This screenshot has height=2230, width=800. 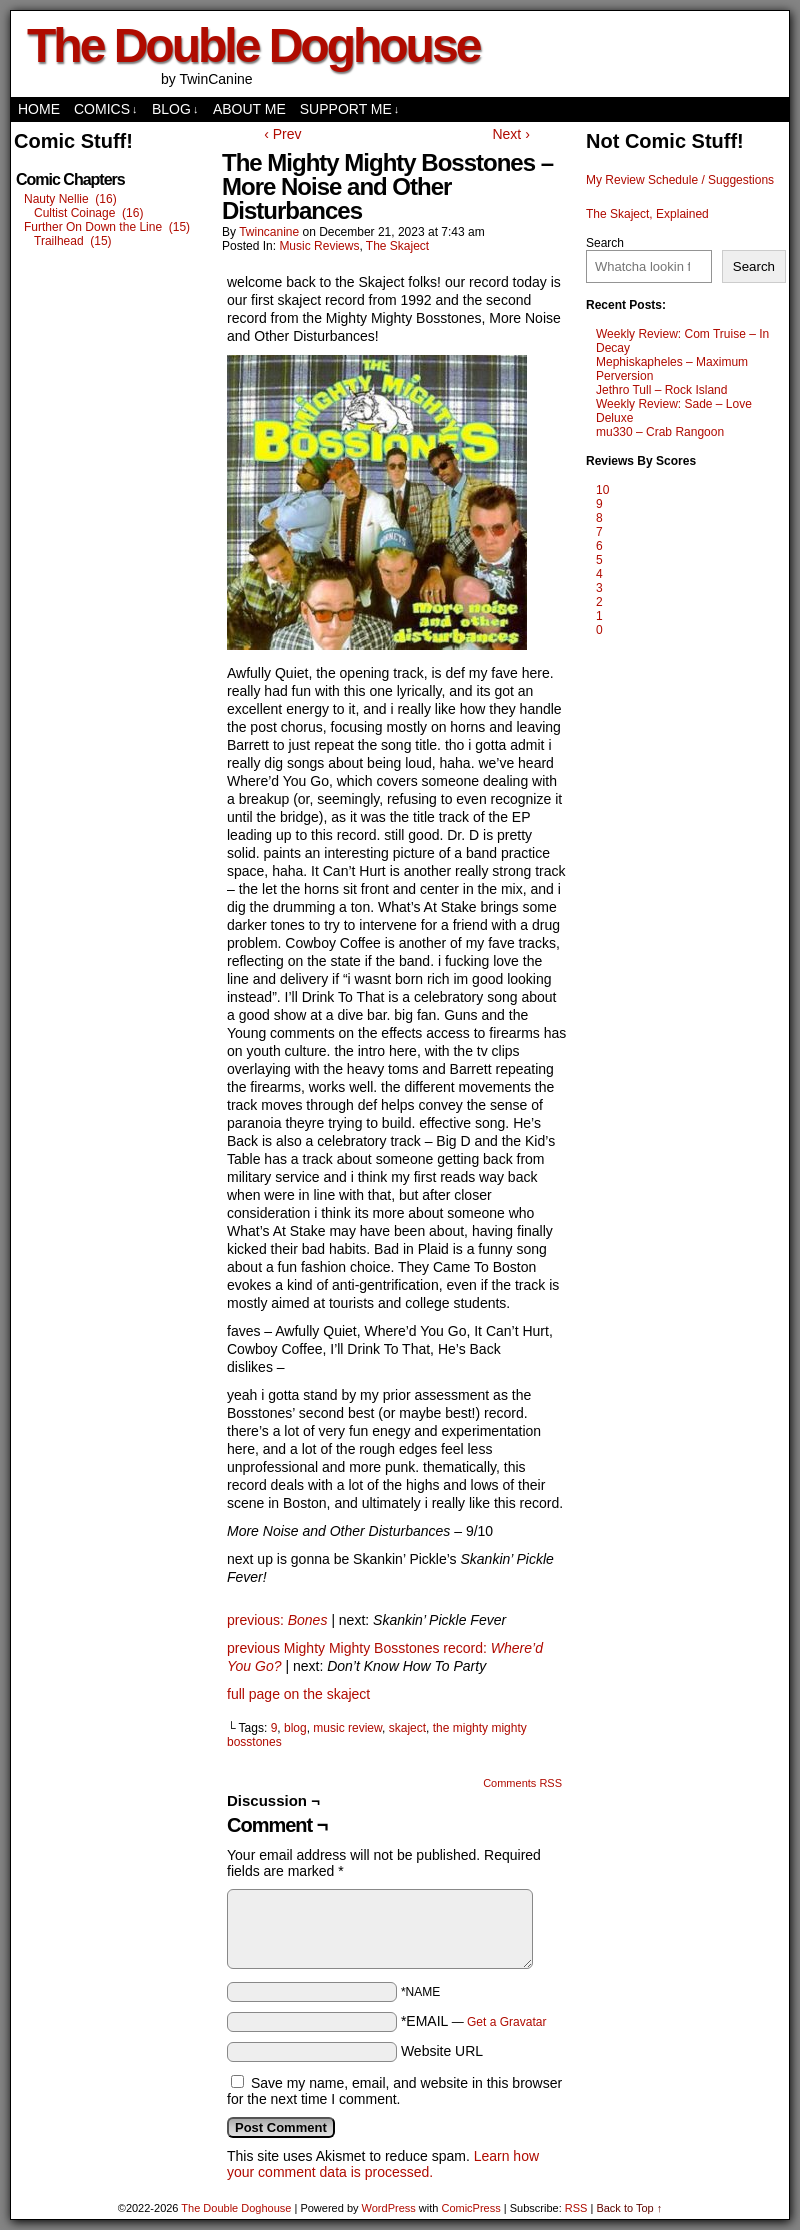 I want to click on Blog, so click(x=175, y=109).